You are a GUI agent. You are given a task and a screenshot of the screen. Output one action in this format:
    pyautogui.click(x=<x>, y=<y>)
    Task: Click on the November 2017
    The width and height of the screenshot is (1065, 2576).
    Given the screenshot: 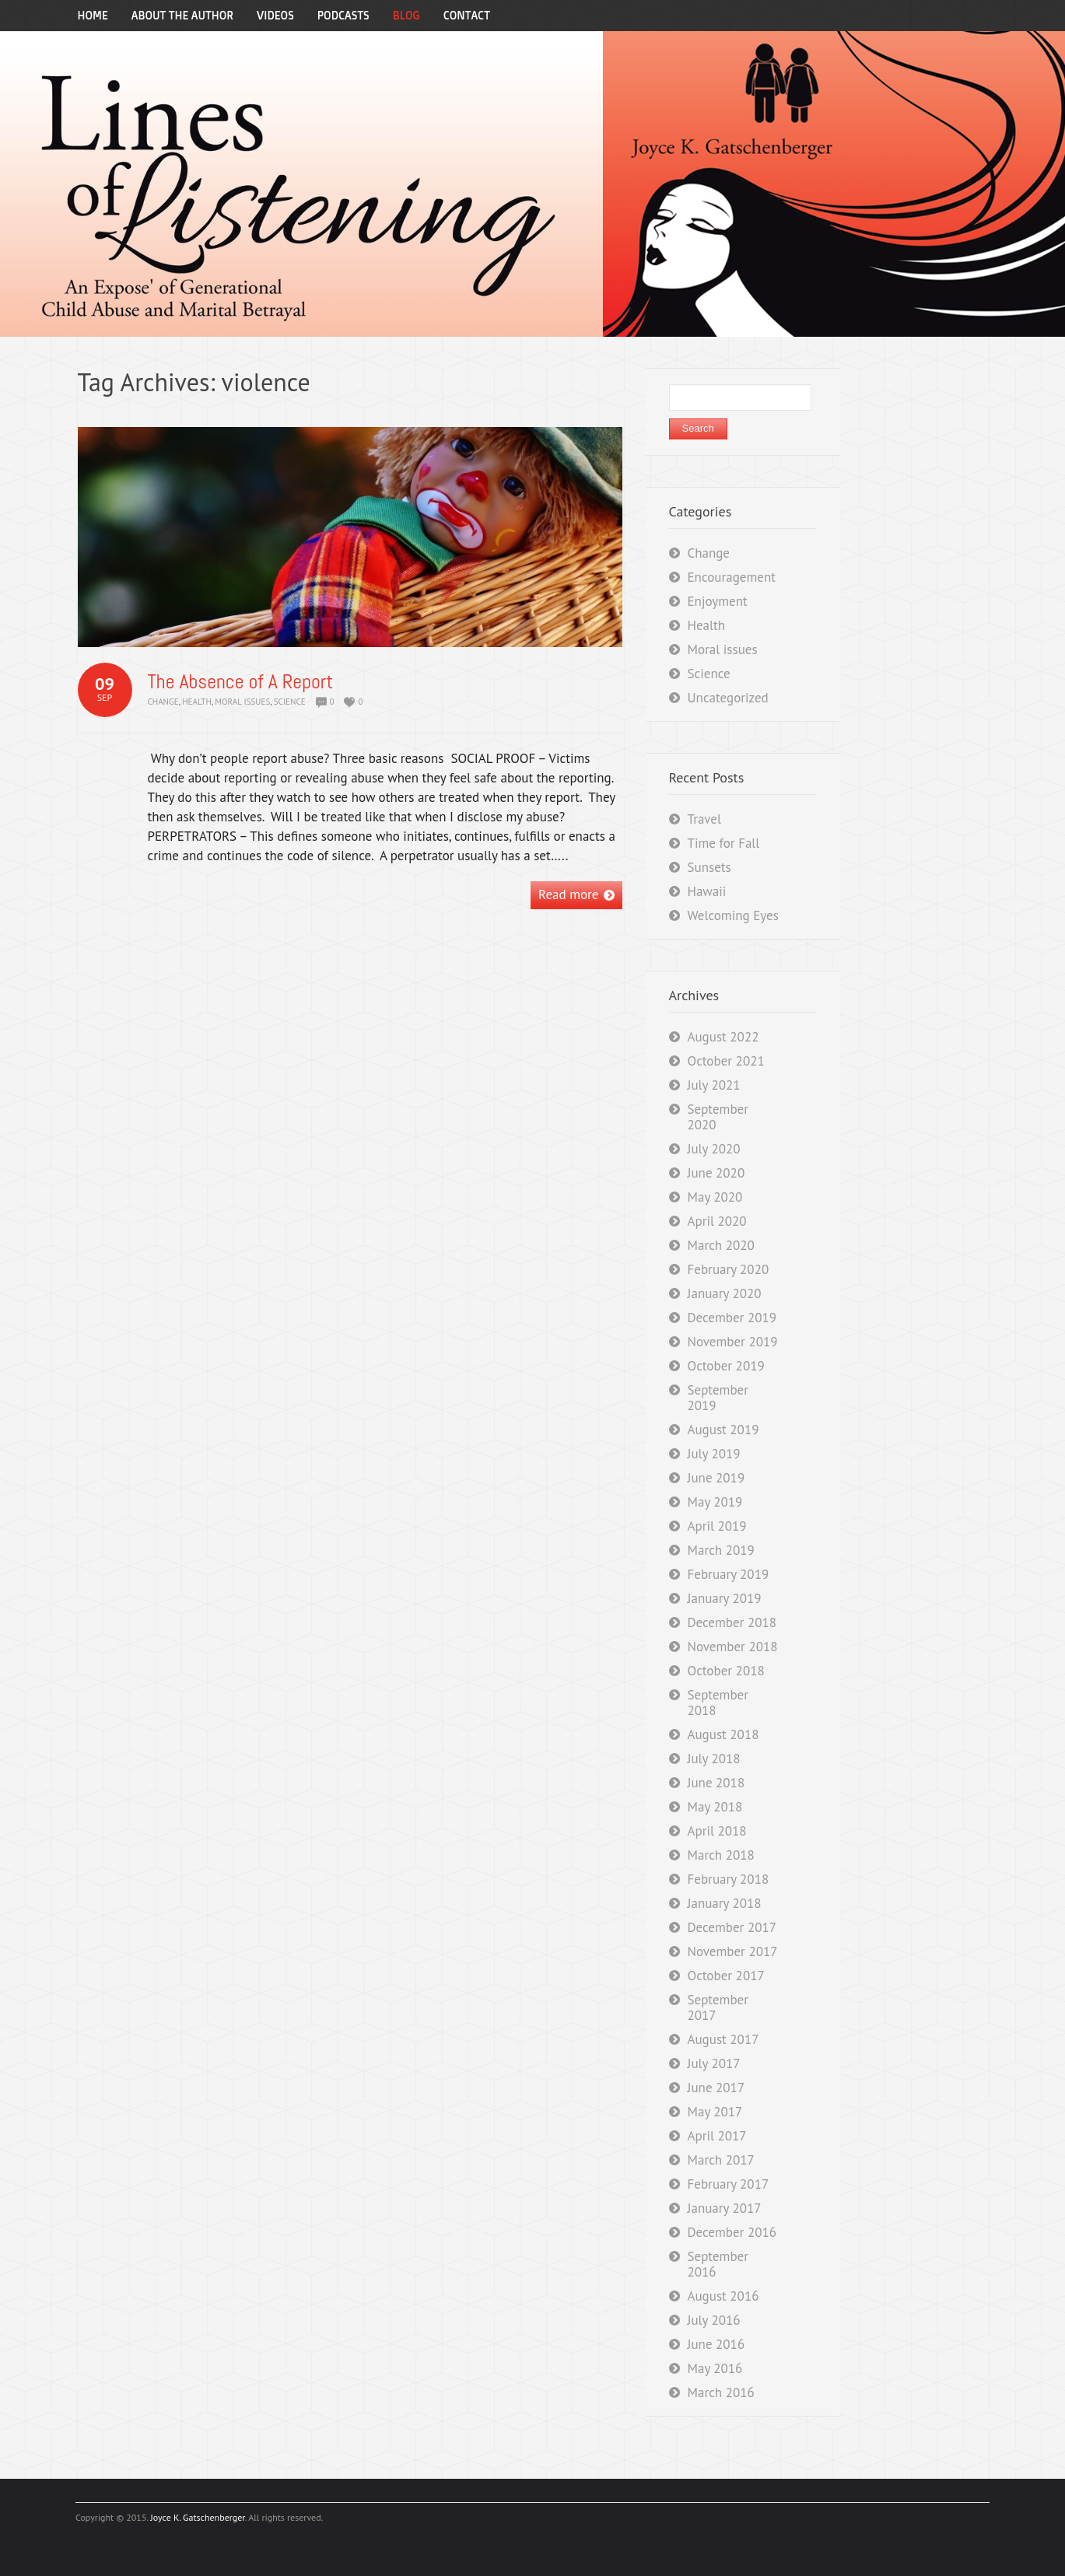 What is the action you would take?
    pyautogui.click(x=733, y=1951)
    